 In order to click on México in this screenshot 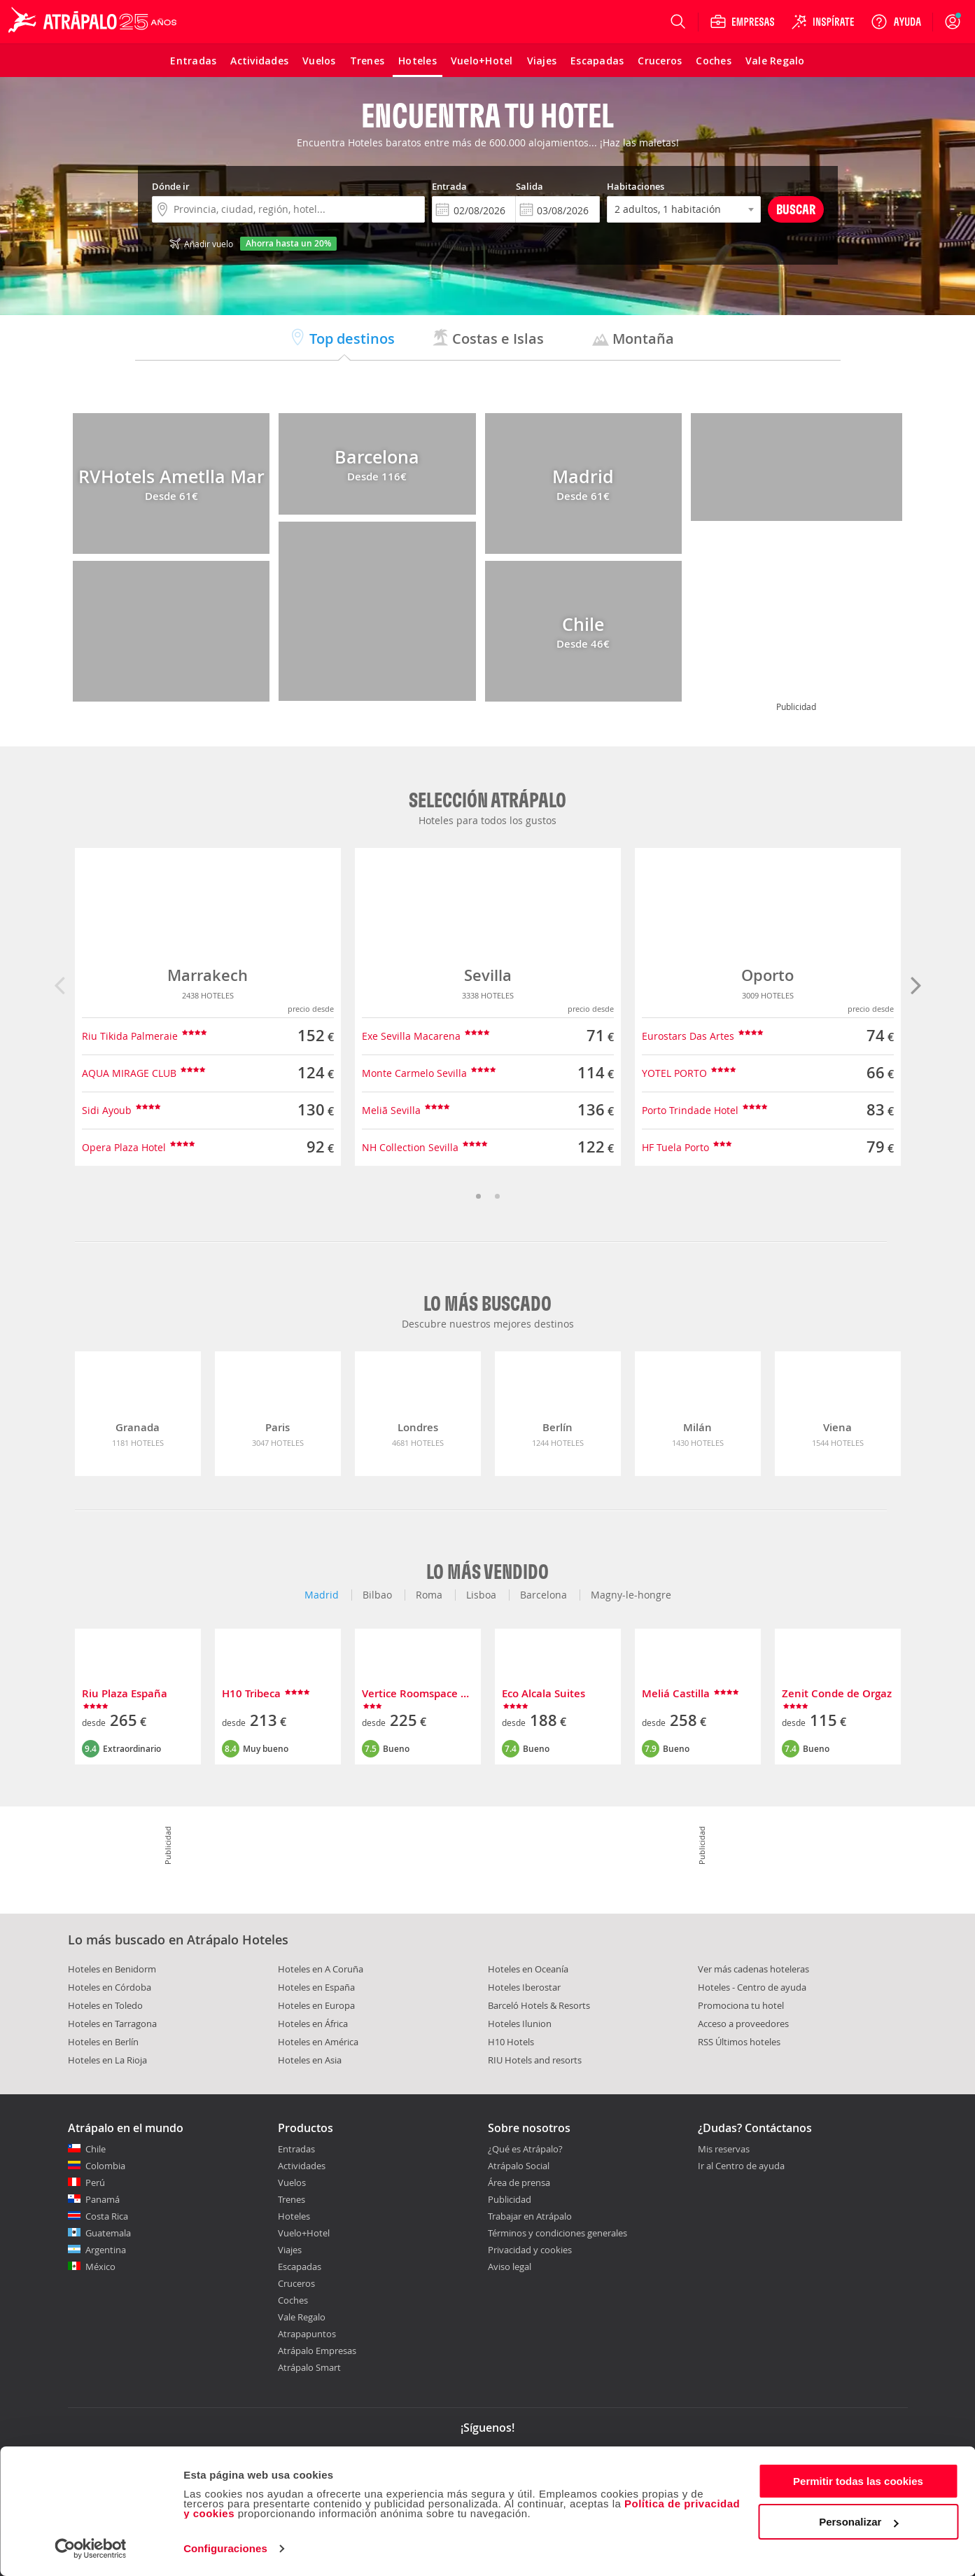, I will do `click(100, 2266)`.